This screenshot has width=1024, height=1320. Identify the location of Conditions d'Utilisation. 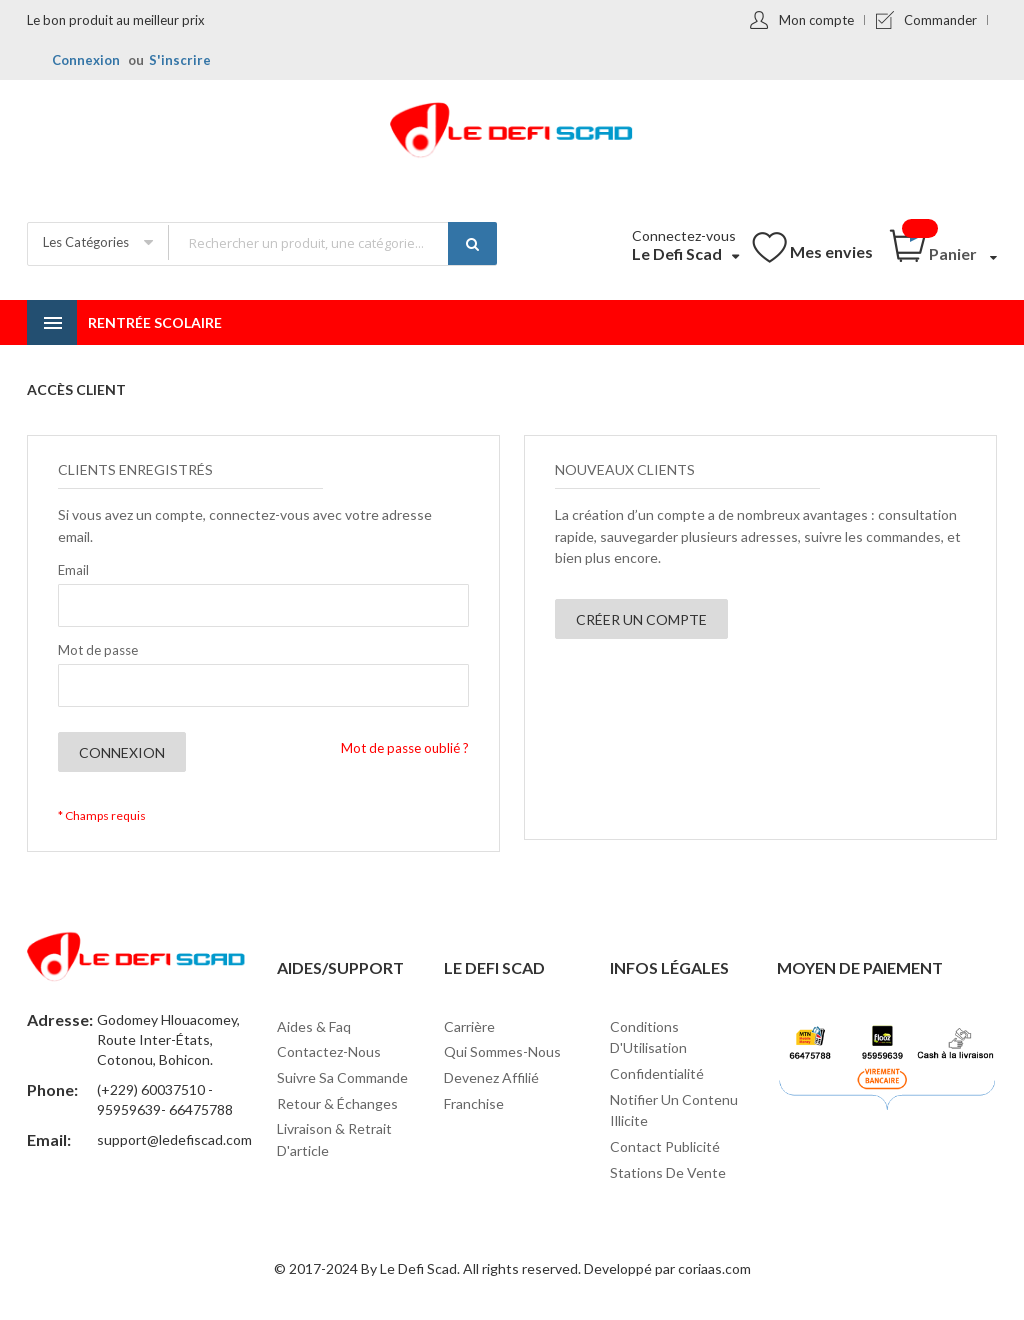
(648, 1037).